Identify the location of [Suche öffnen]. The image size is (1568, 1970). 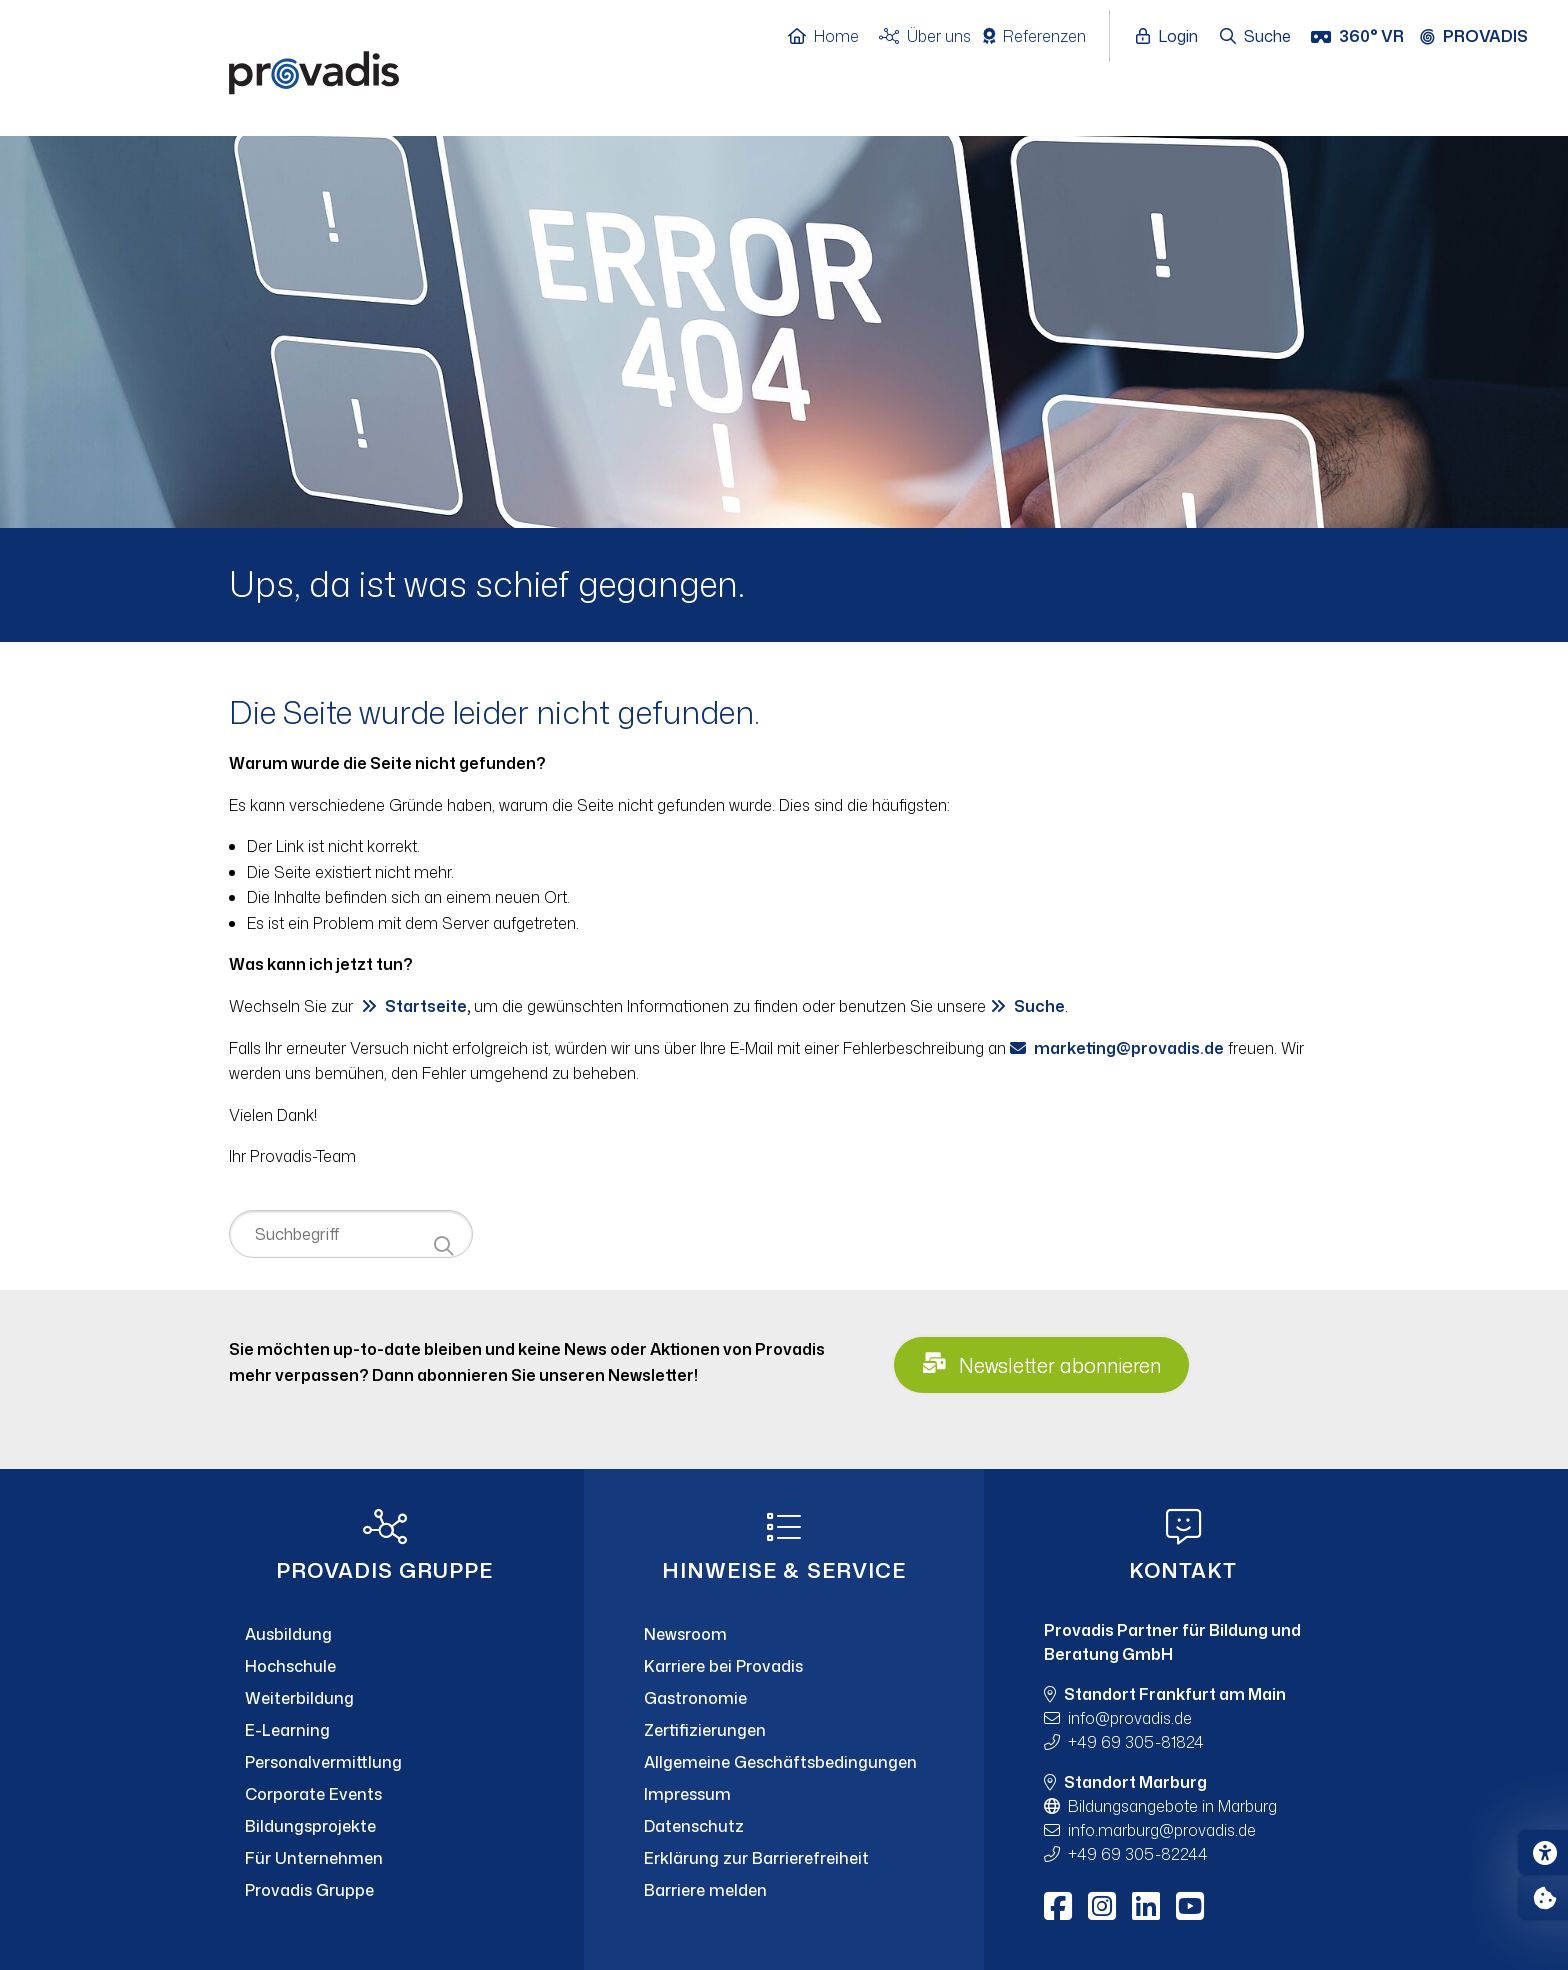
(1256, 37).